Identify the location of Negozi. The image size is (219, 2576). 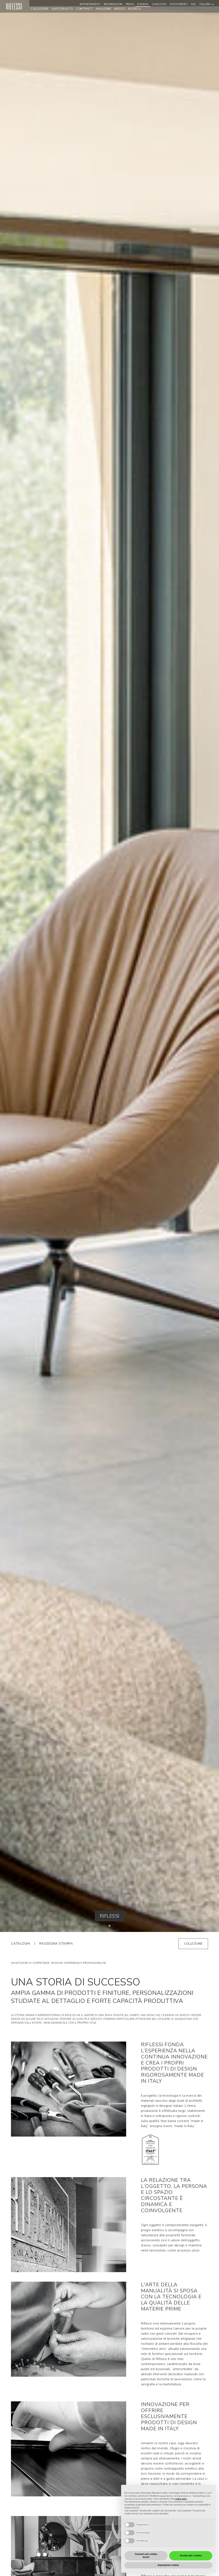
(119, 9).